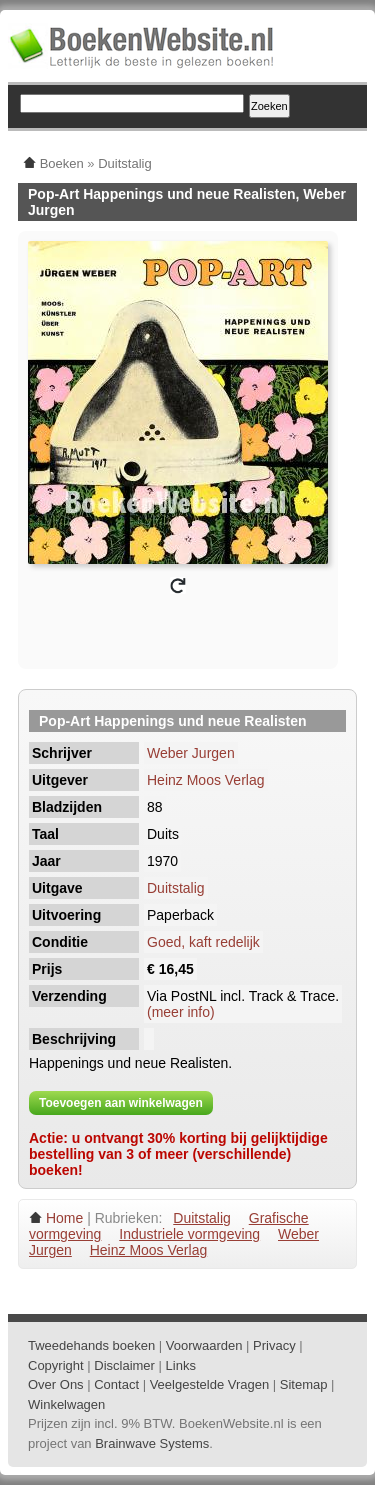 This screenshot has height=1485, width=375. What do you see at coordinates (181, 1012) in the screenshot?
I see `(meer info)` at bounding box center [181, 1012].